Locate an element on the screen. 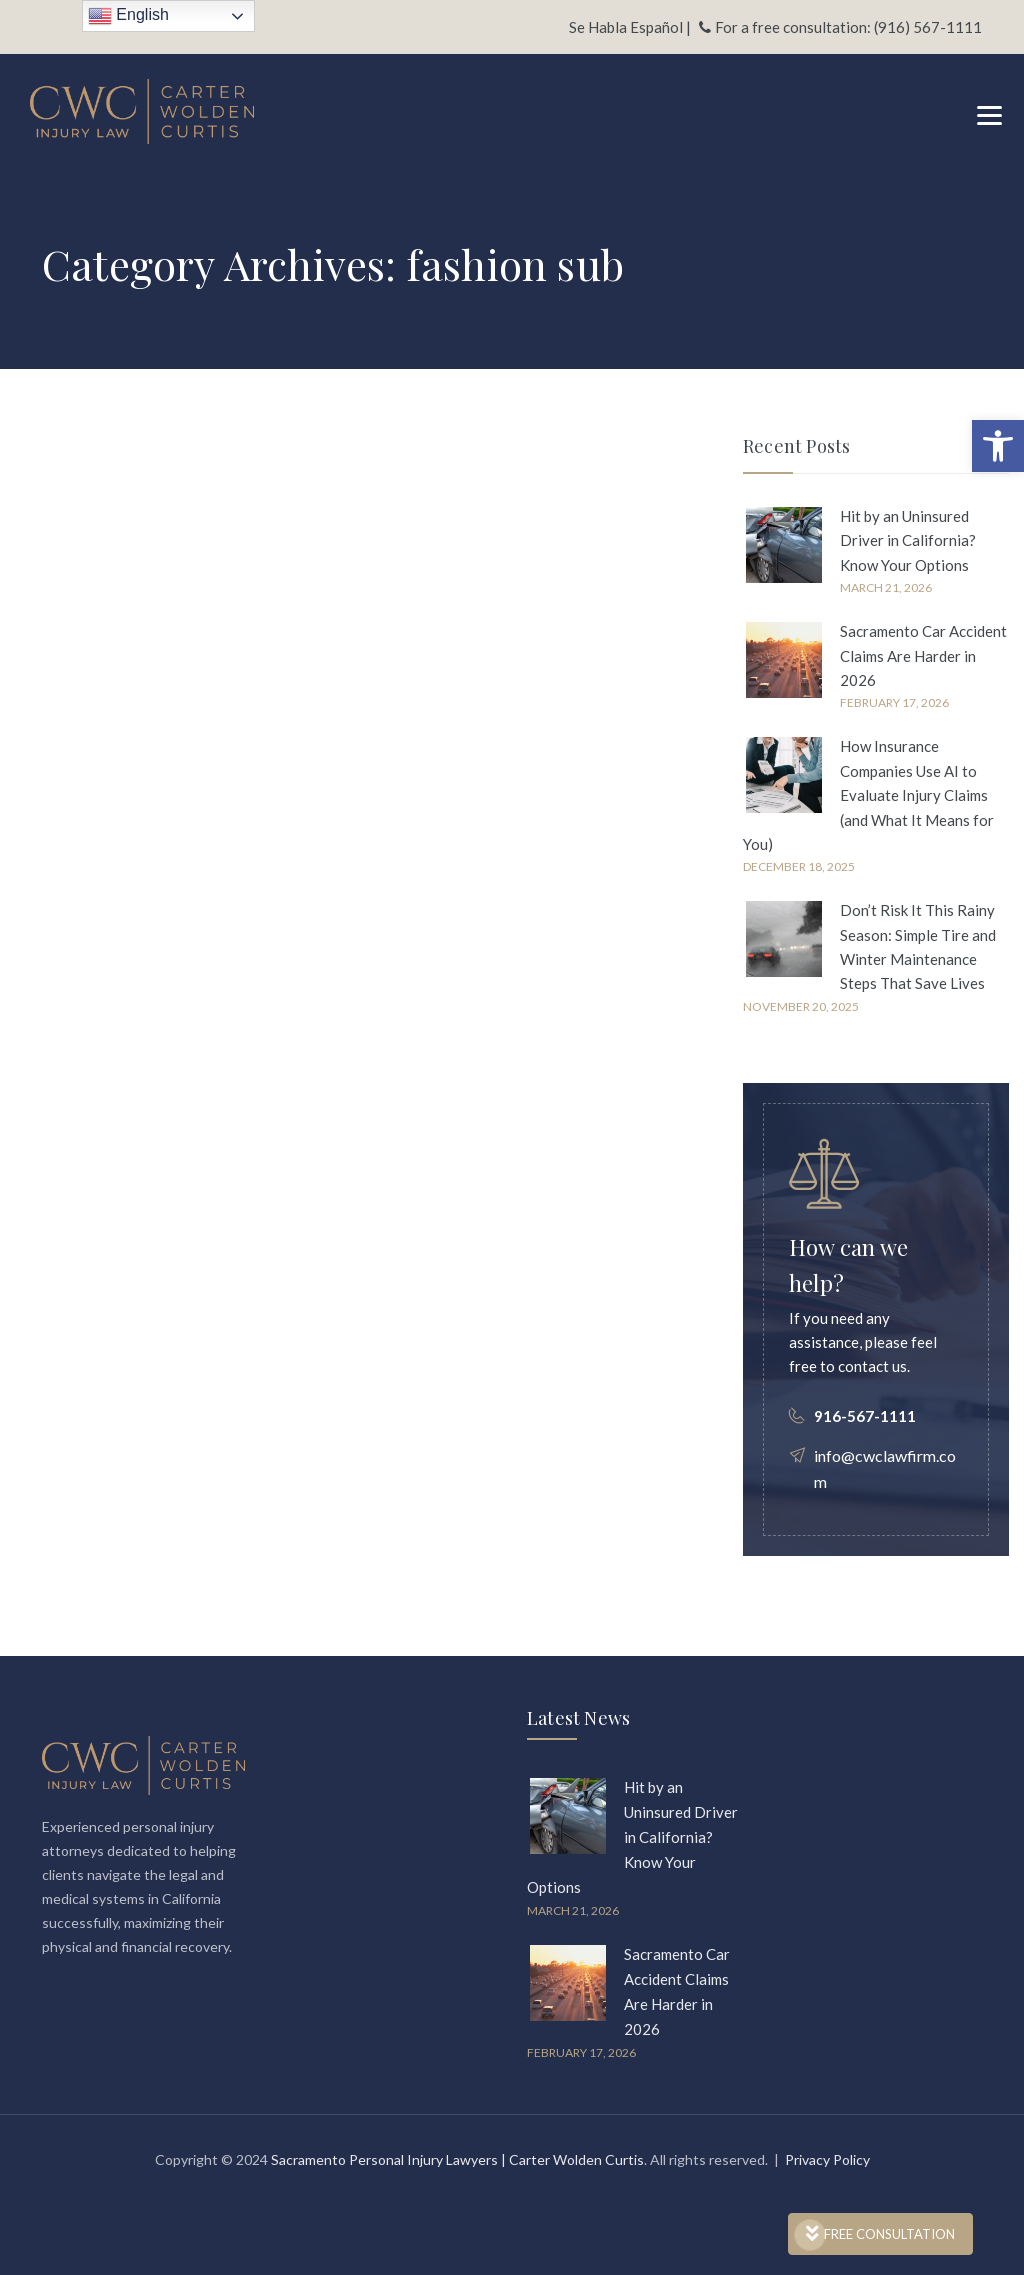 The image size is (1024, 2275). Hit by an Uninsured Driver in California? Know Your Options [link] is located at coordinates (908, 540).